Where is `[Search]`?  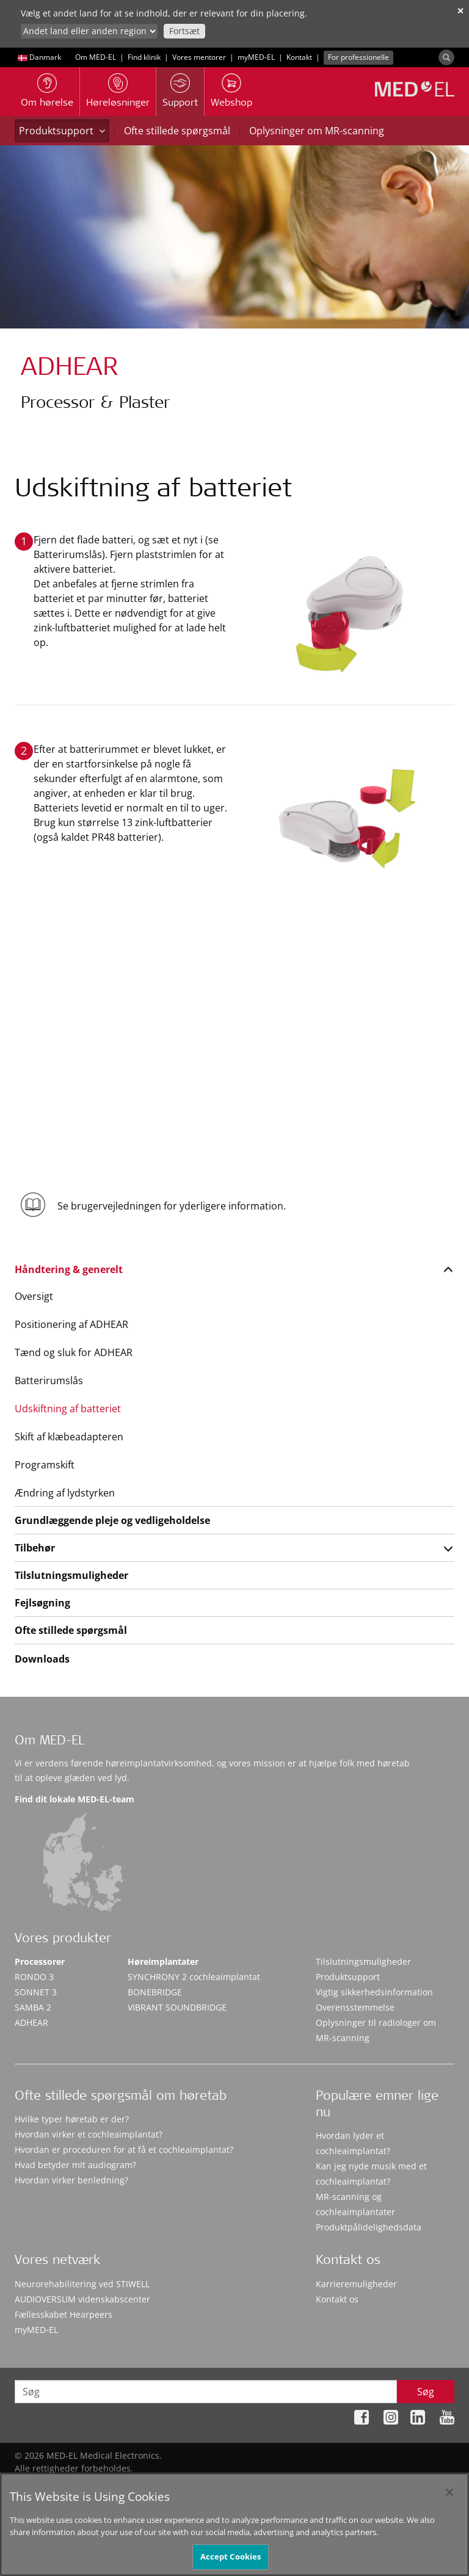 [Search] is located at coordinates (446, 57).